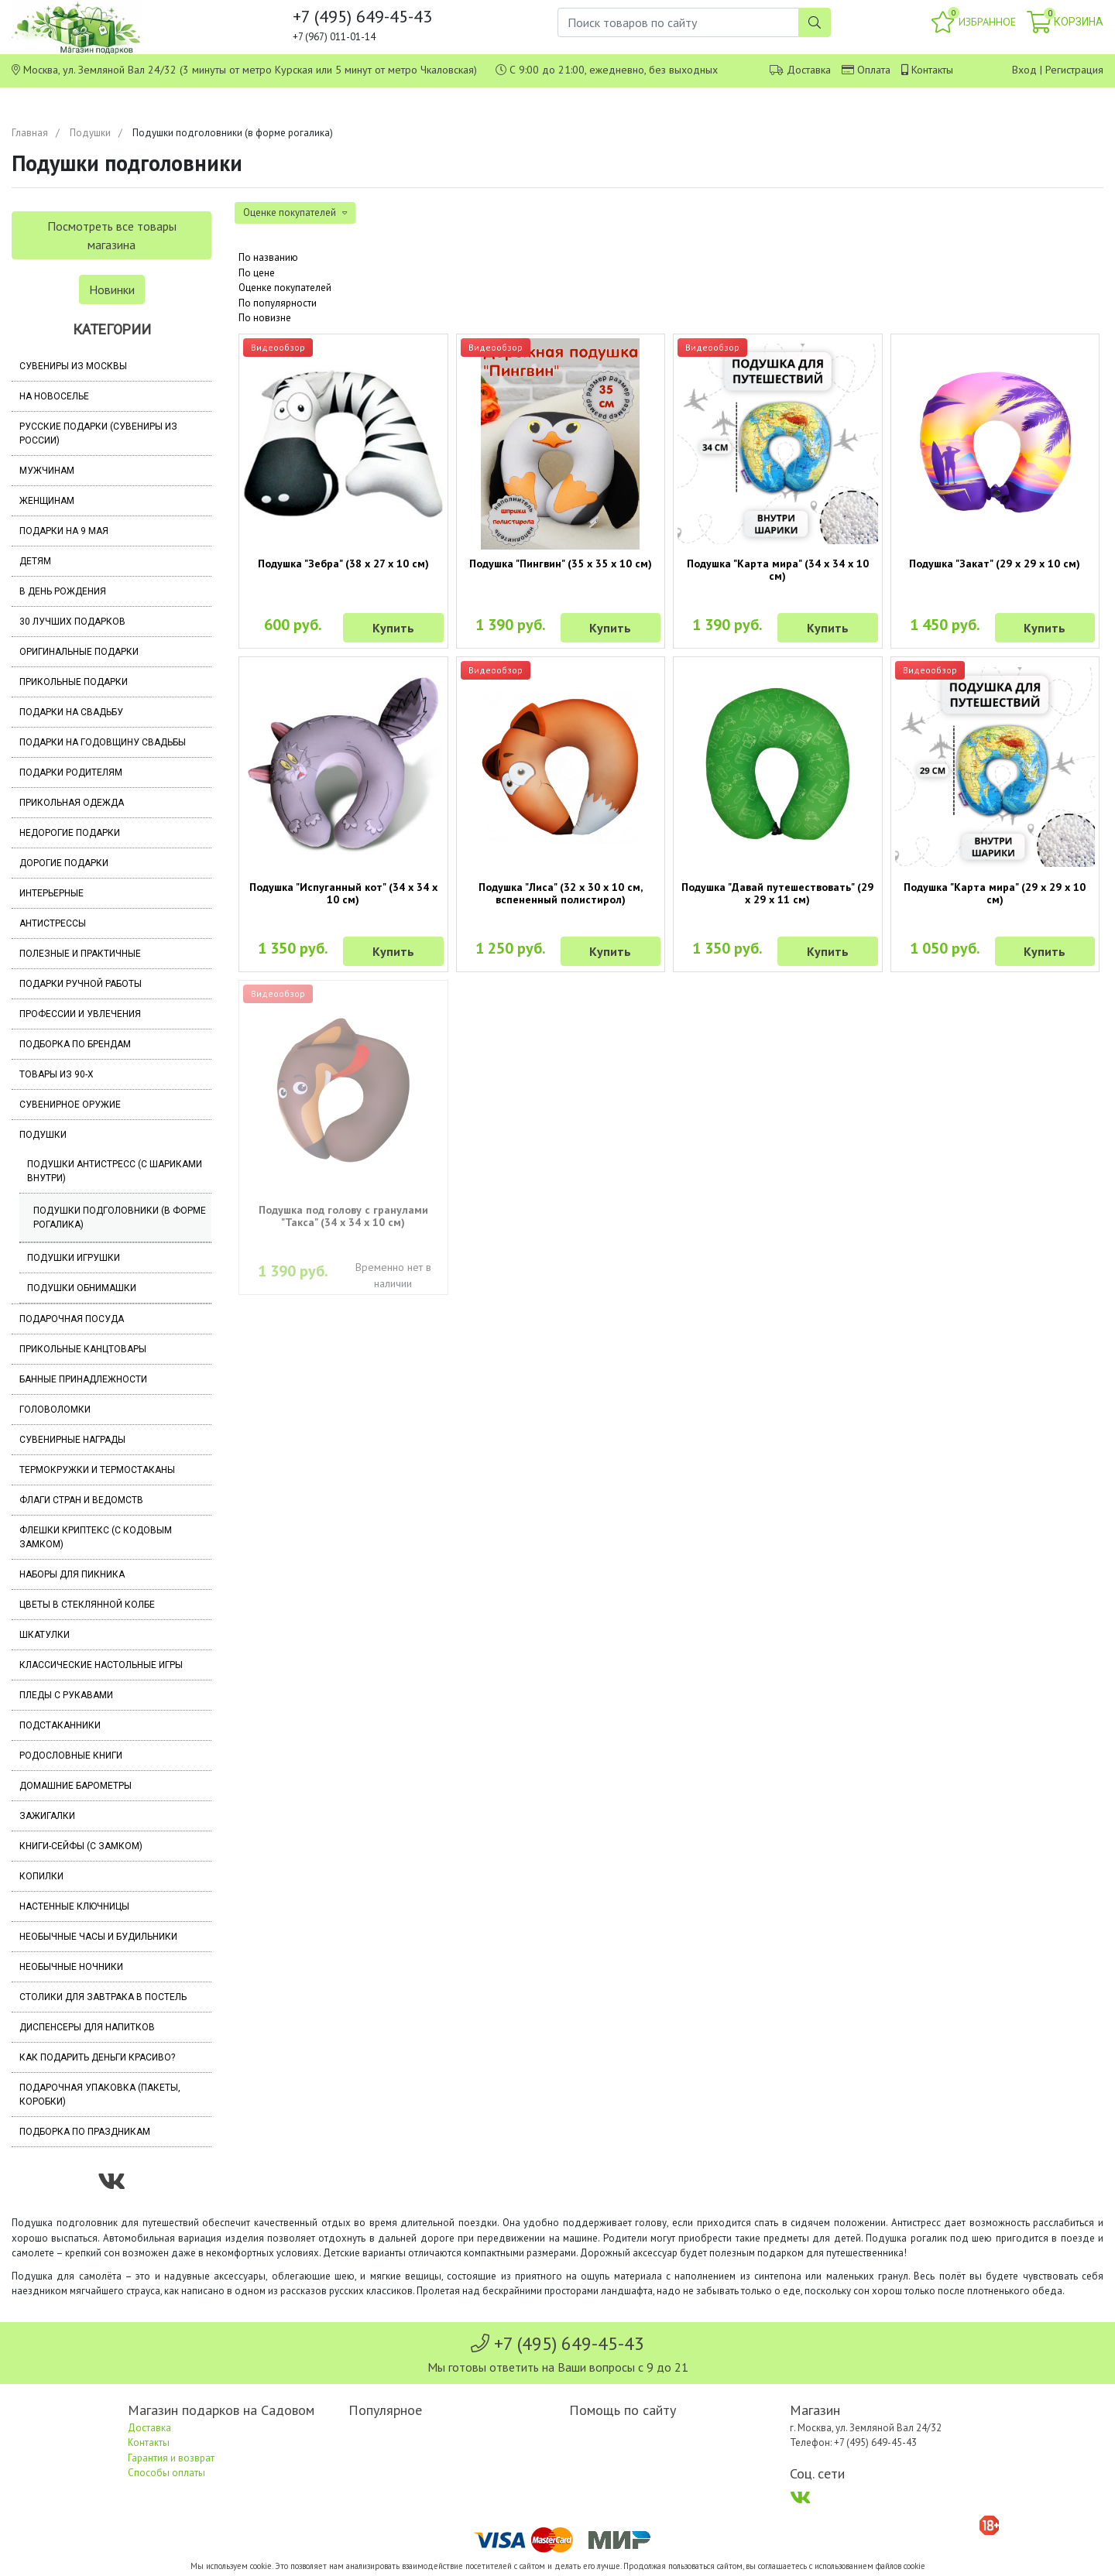 Image resolution: width=1115 pixels, height=2576 pixels. What do you see at coordinates (72, 621) in the screenshot?
I see `30 лучших подарков` at bounding box center [72, 621].